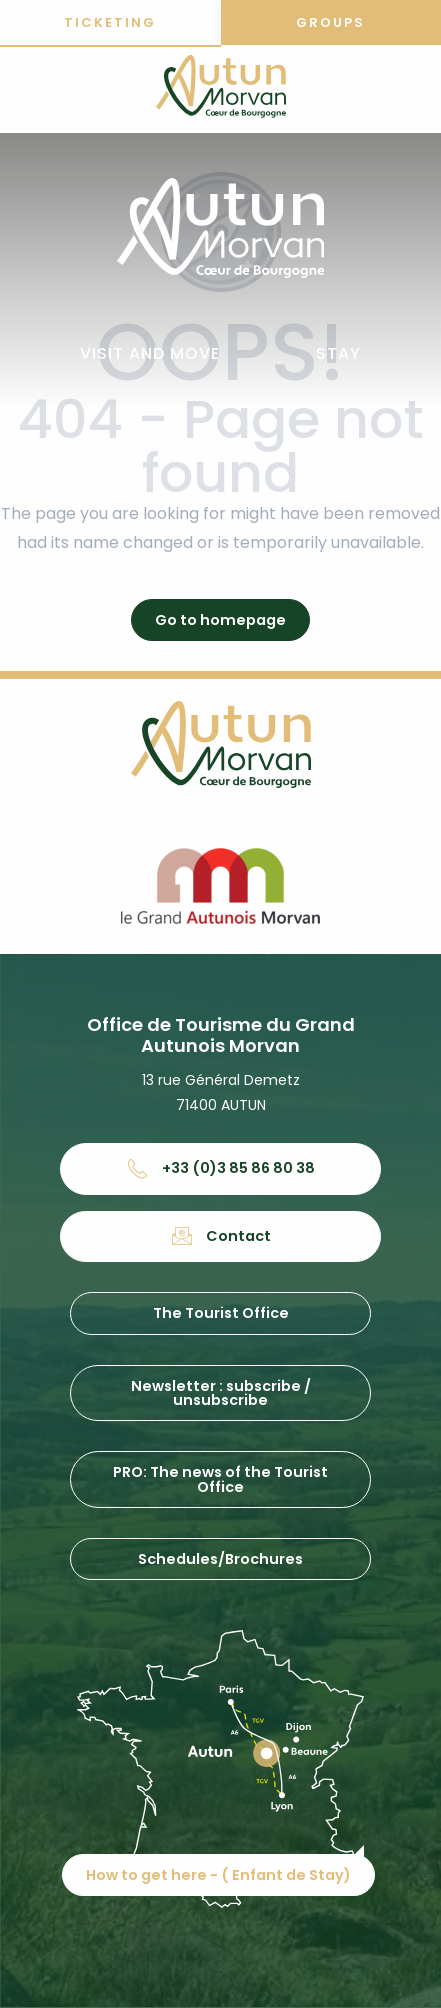 This screenshot has width=441, height=2008. Describe the element at coordinates (110, 22) in the screenshot. I see `Ticketing` at that location.